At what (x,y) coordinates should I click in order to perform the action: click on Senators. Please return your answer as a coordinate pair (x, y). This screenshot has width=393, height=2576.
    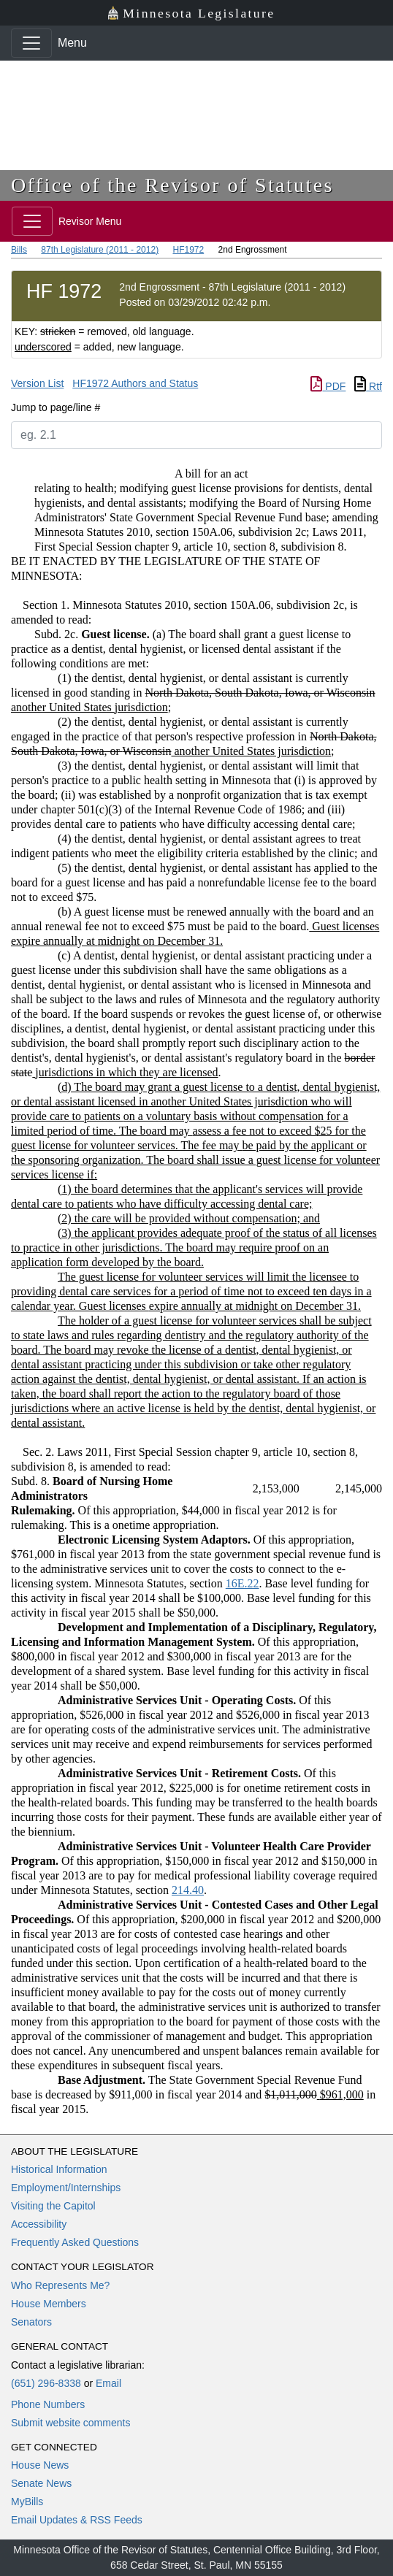
    Looking at the image, I should click on (31, 2322).